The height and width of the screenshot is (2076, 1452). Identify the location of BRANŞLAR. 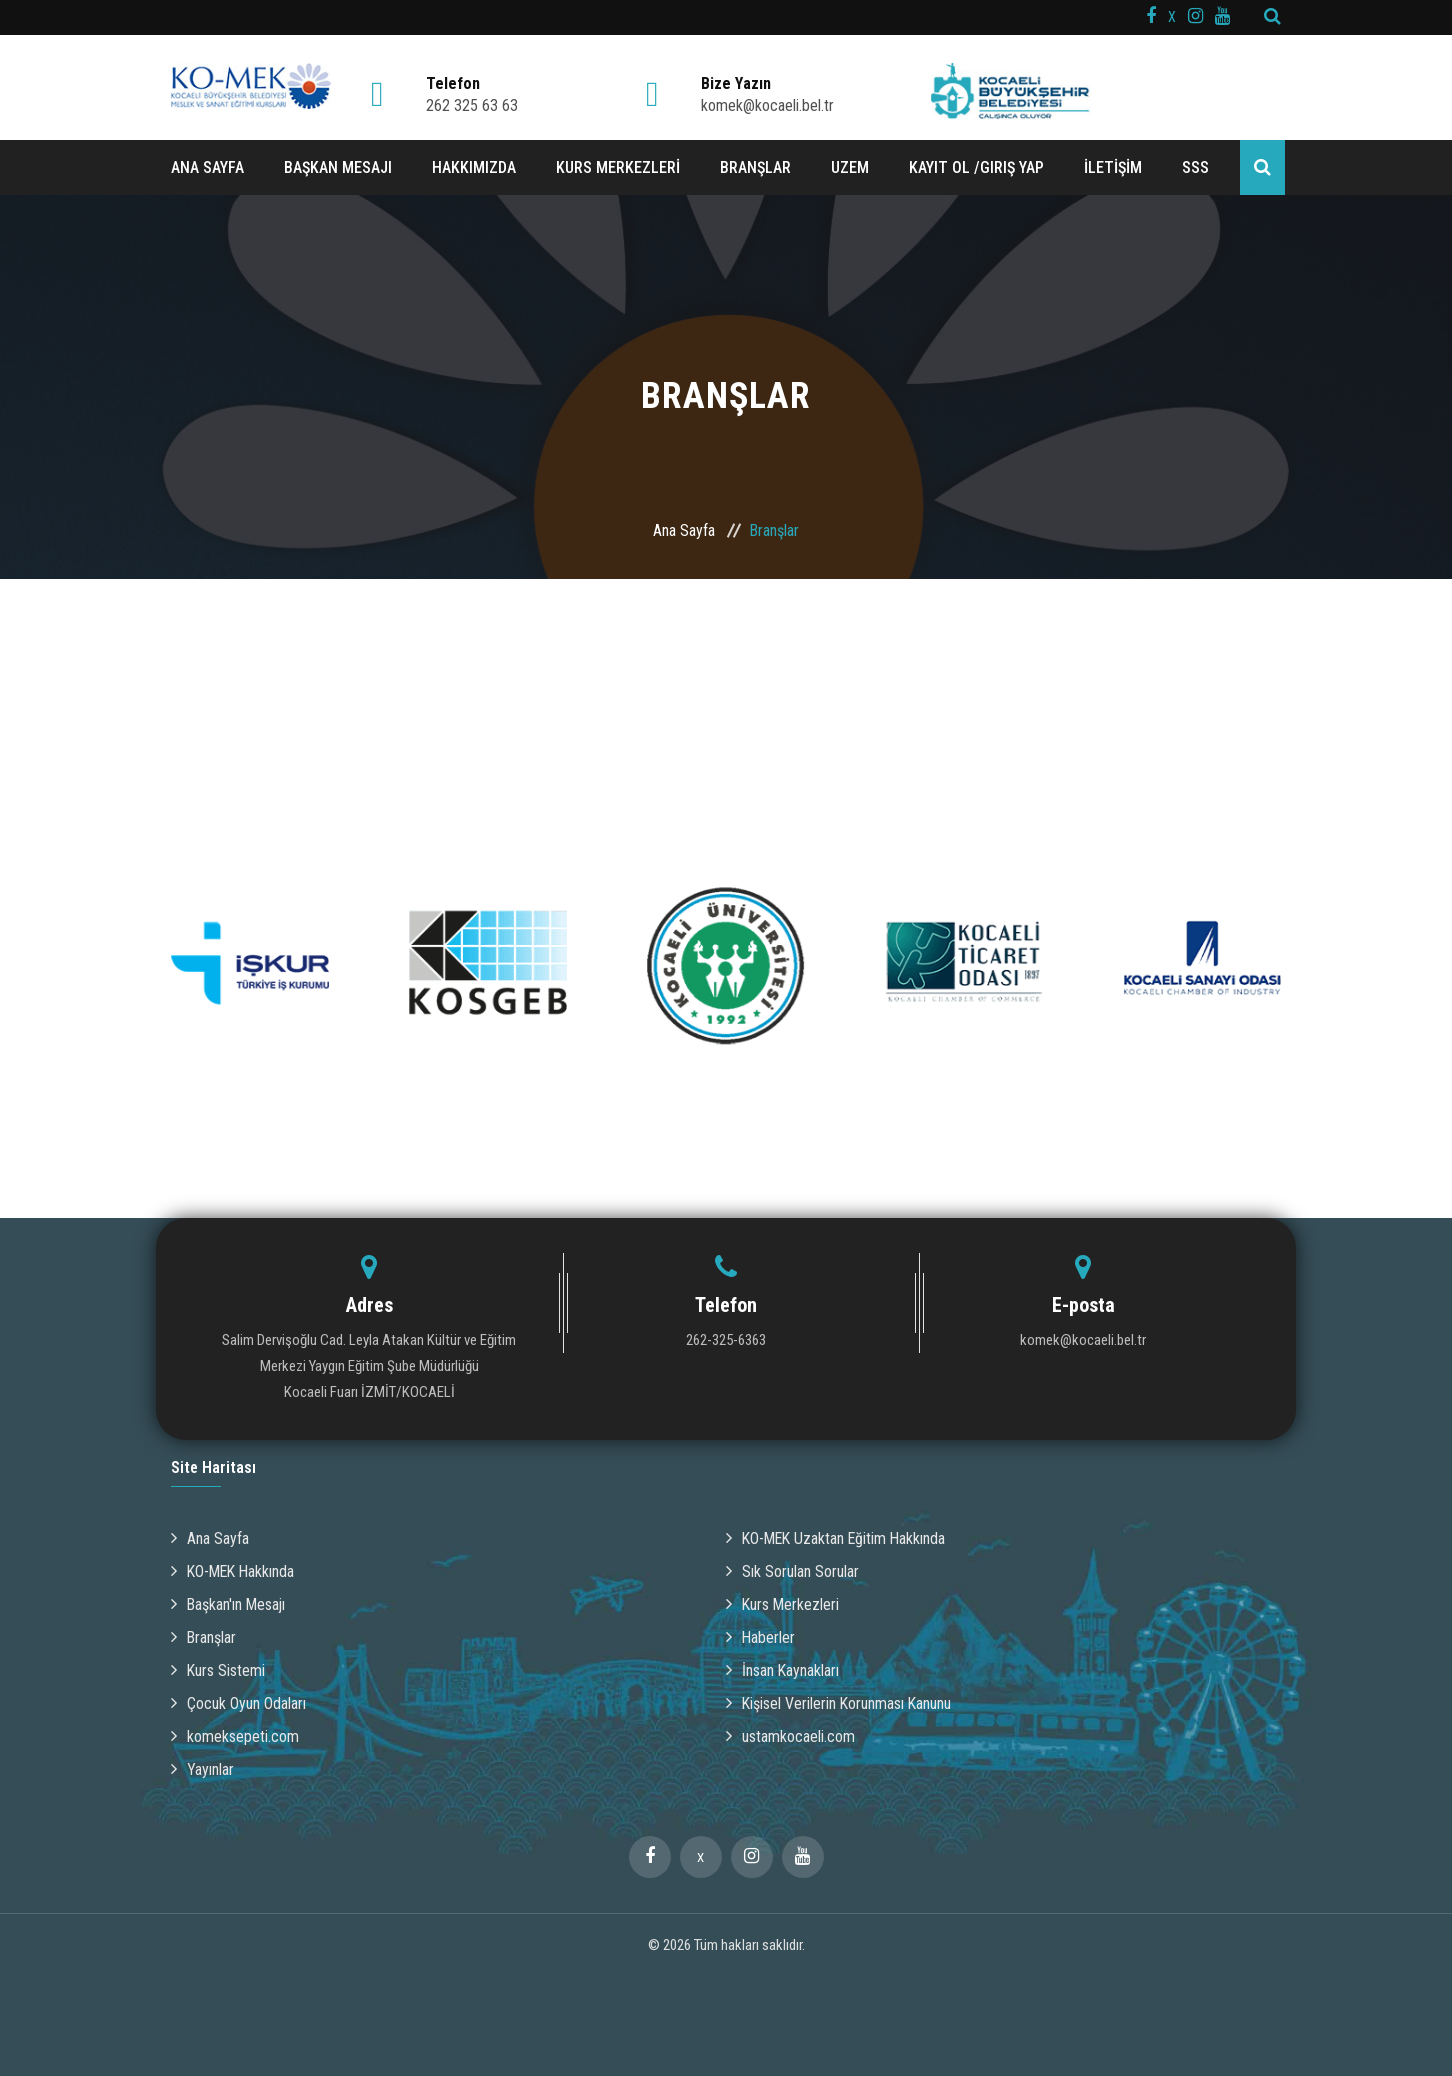
(755, 167).